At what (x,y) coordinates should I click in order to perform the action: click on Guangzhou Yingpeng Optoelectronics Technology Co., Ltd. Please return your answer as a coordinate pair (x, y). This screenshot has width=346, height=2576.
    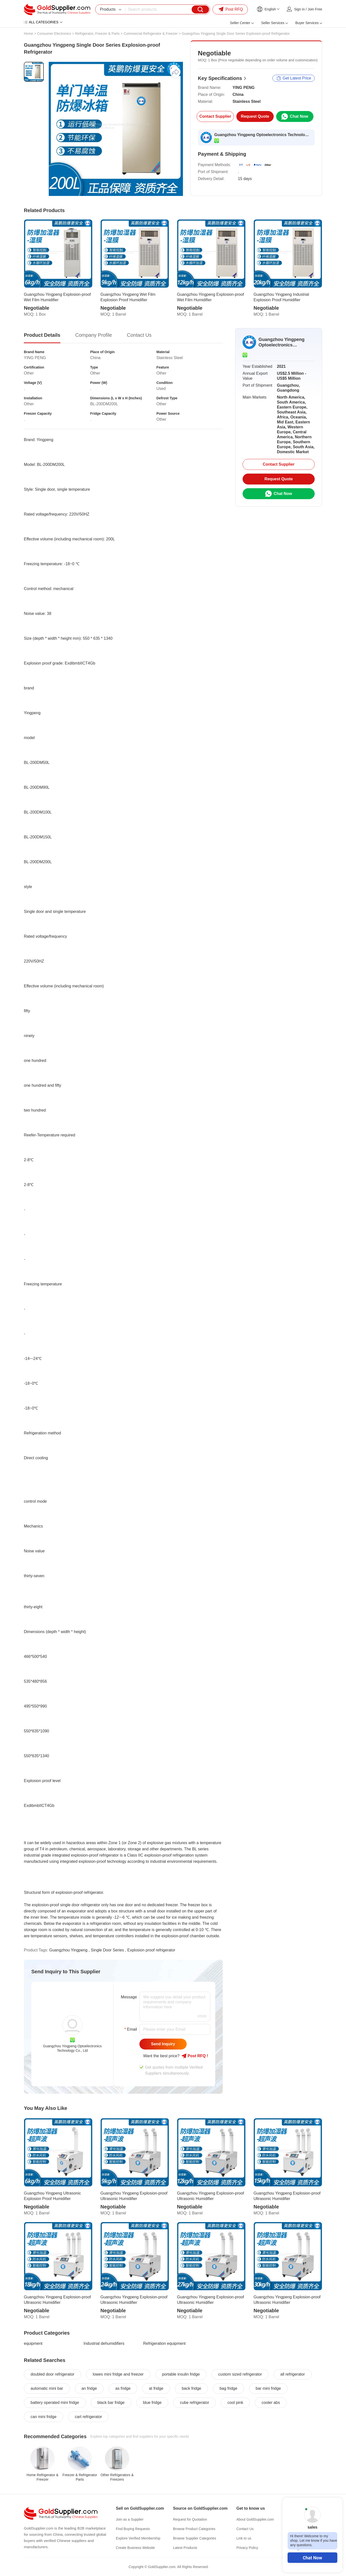
    Looking at the image, I should click on (262, 135).